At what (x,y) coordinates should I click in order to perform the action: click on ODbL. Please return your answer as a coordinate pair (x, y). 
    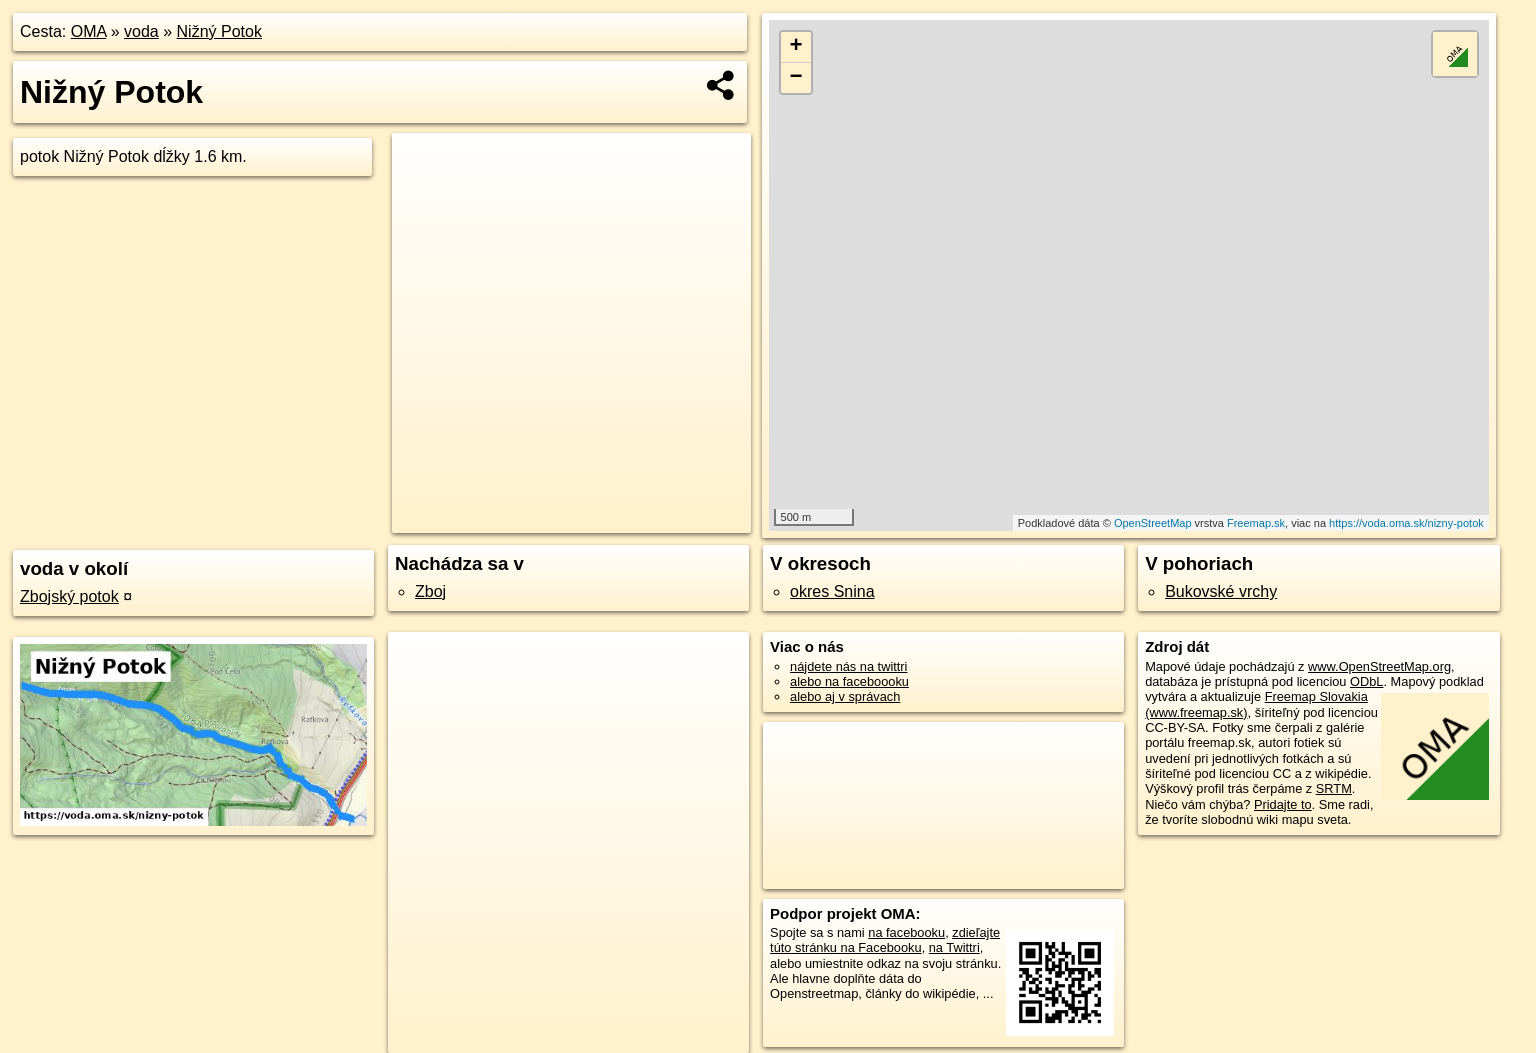
    Looking at the image, I should click on (1366, 681).